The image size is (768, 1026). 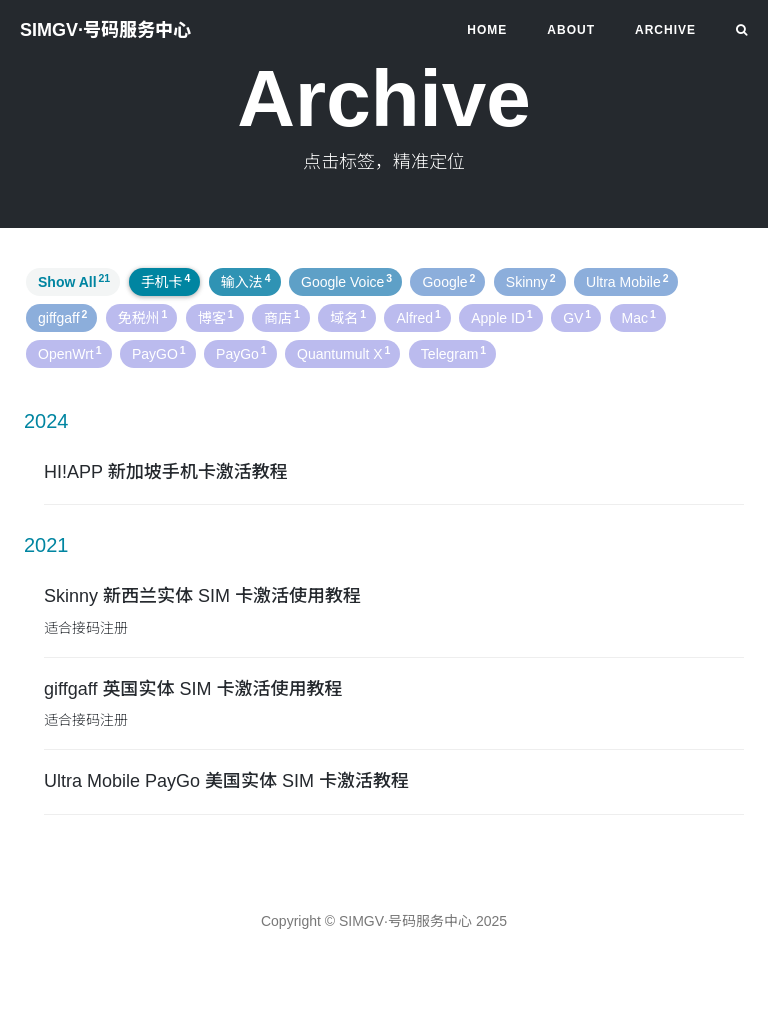 I want to click on Mac, so click(x=639, y=317).